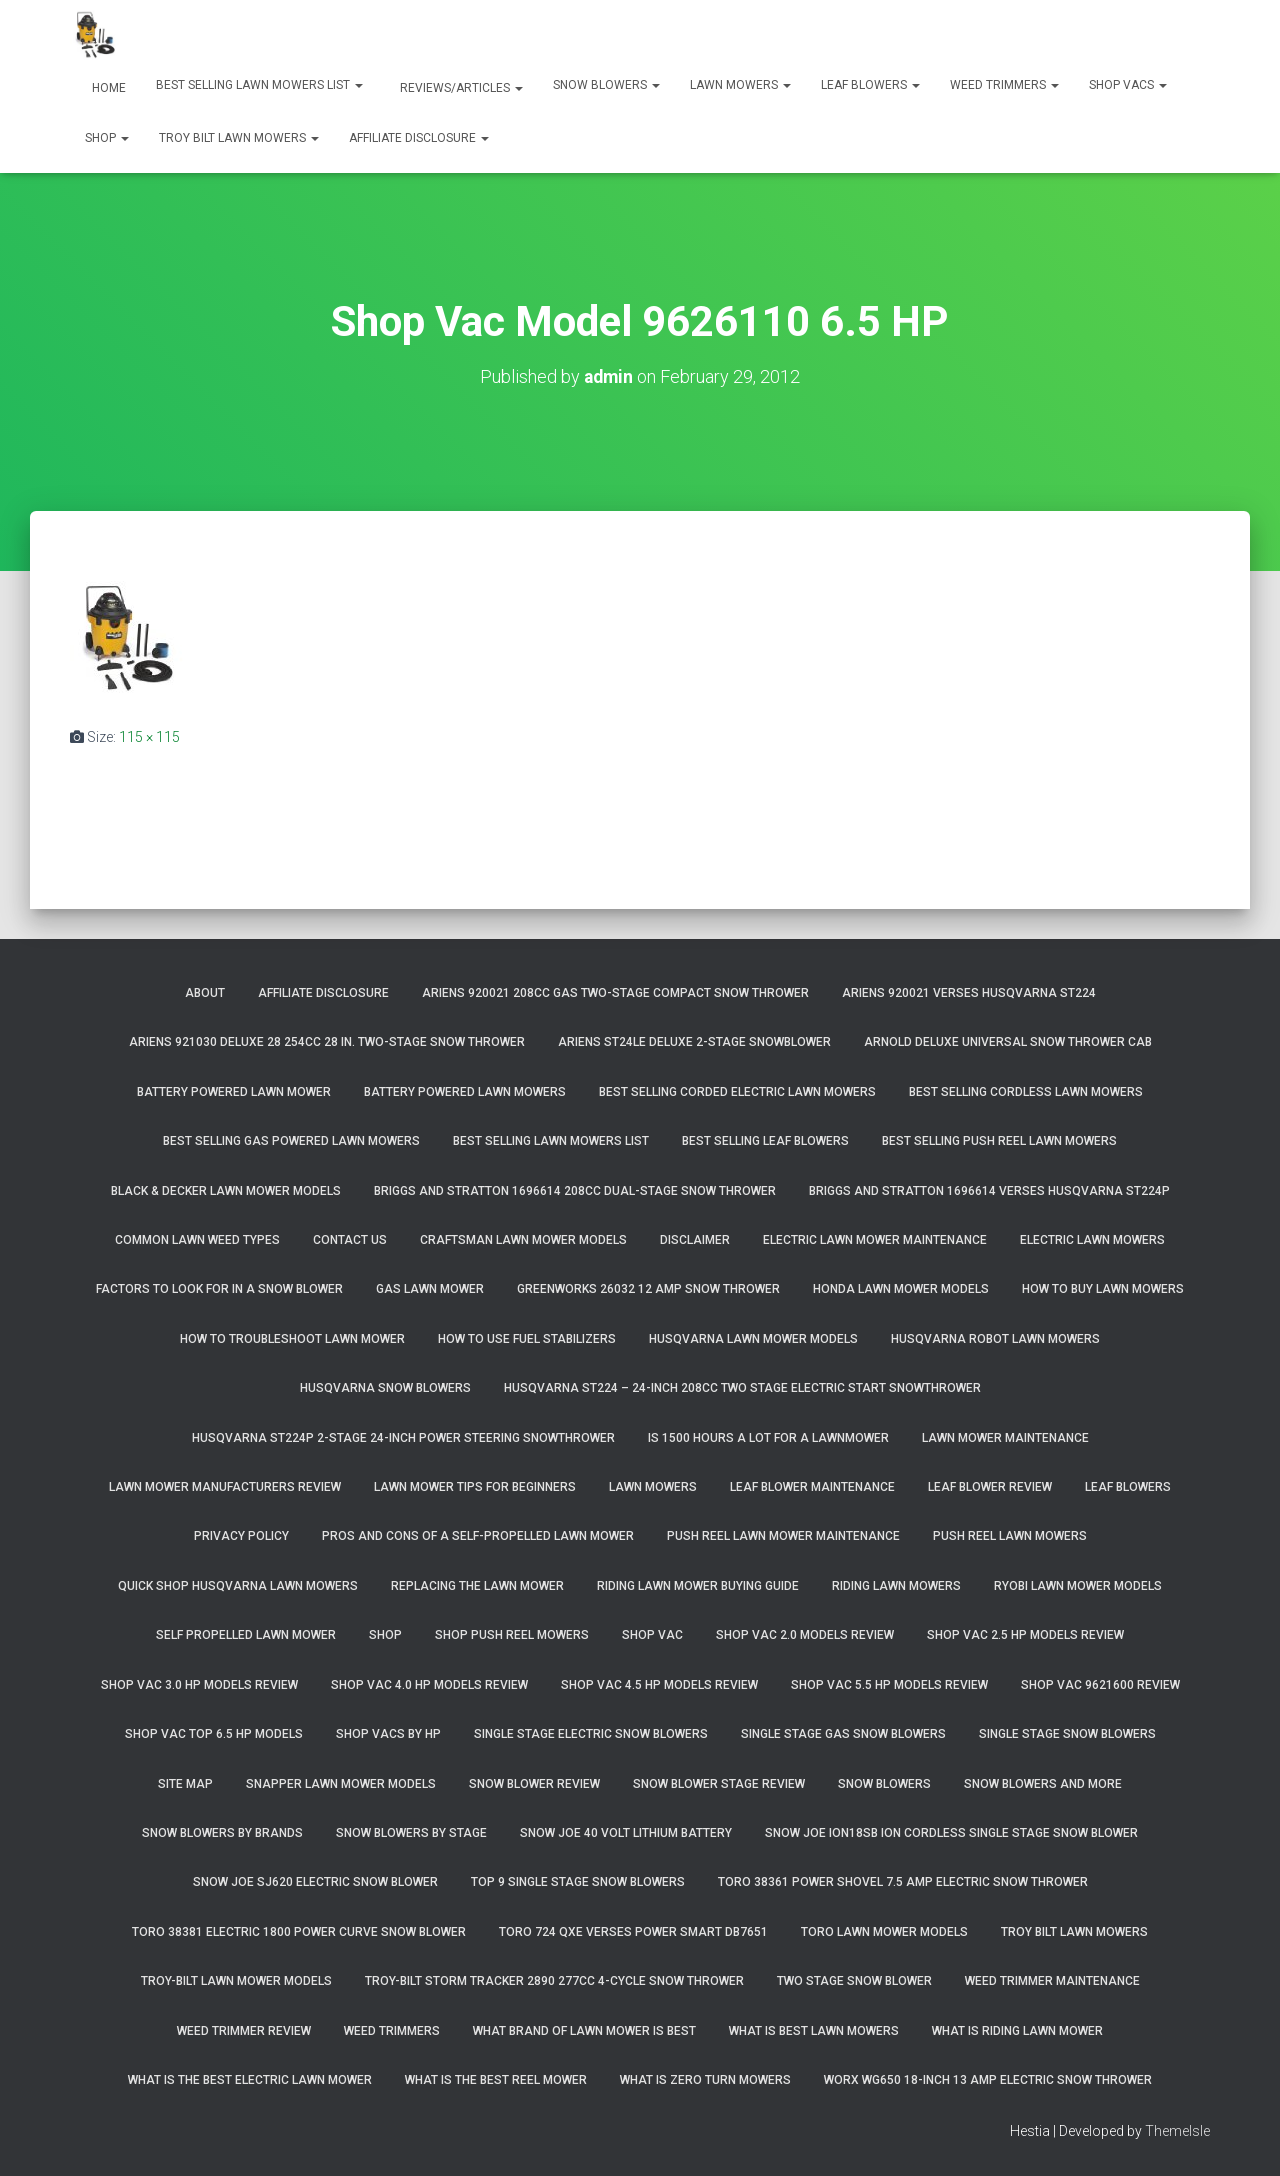 This screenshot has width=1280, height=2176. I want to click on Husqvarna ST224 – 24-Inch 208cc Two Stage Electric Start Snowthrower, so click(742, 1388).